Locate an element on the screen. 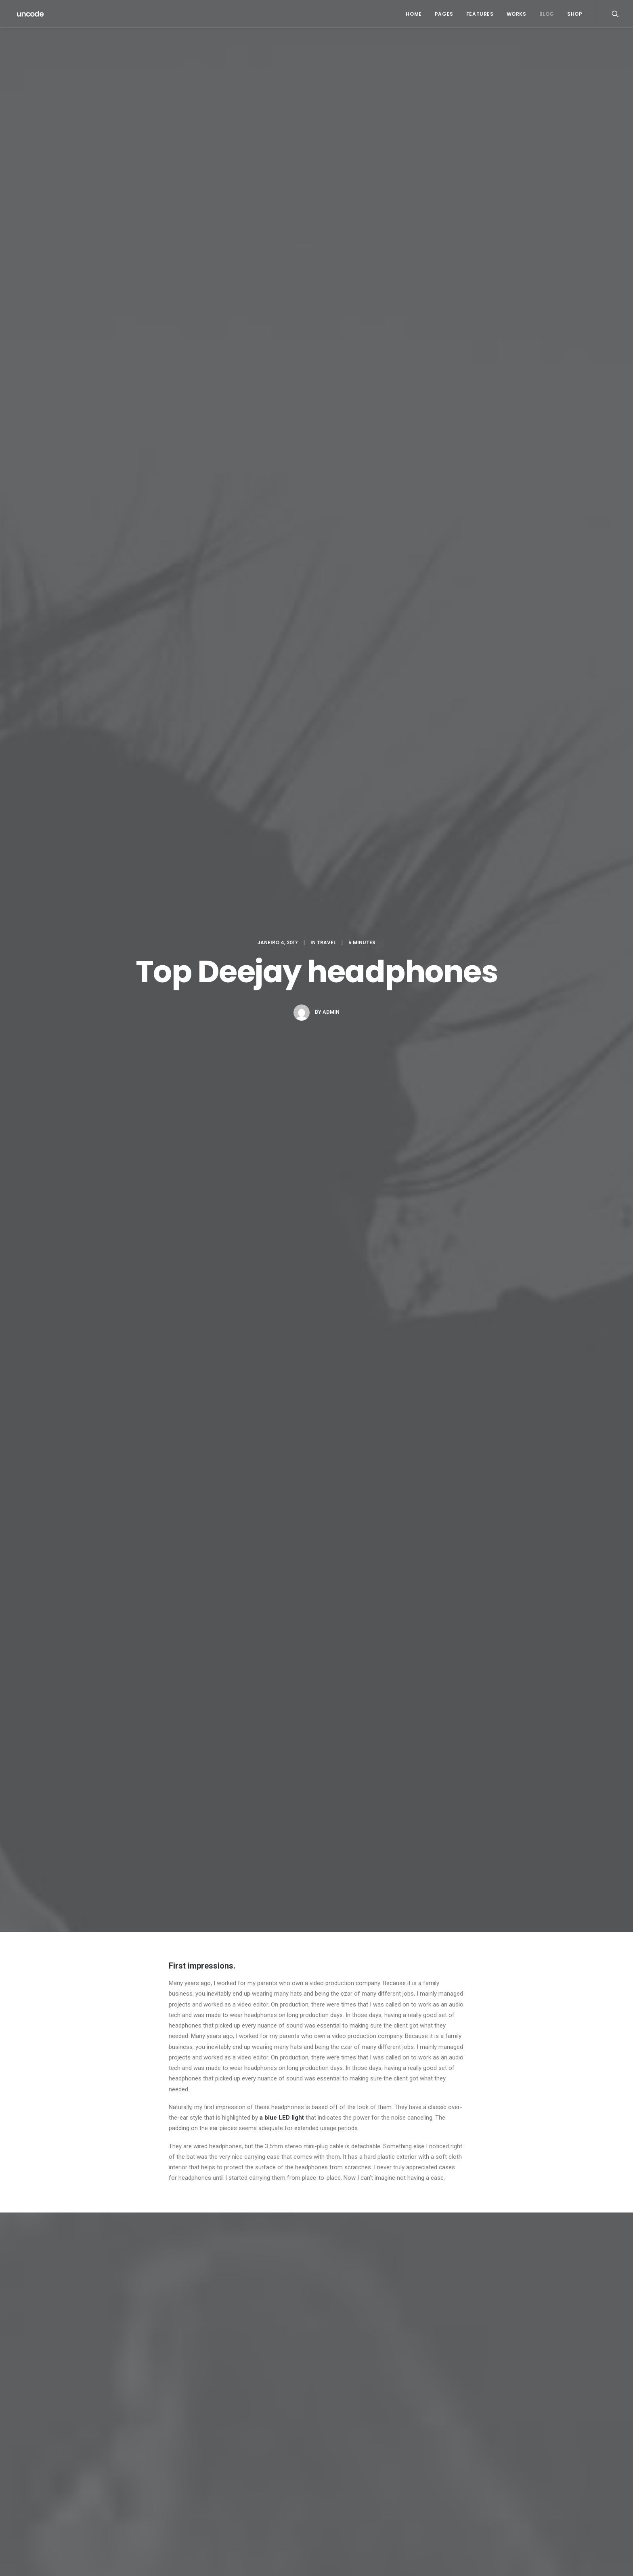 This screenshot has height=2576, width=633. Inspired by clouds is located at coordinates (235, 2492).